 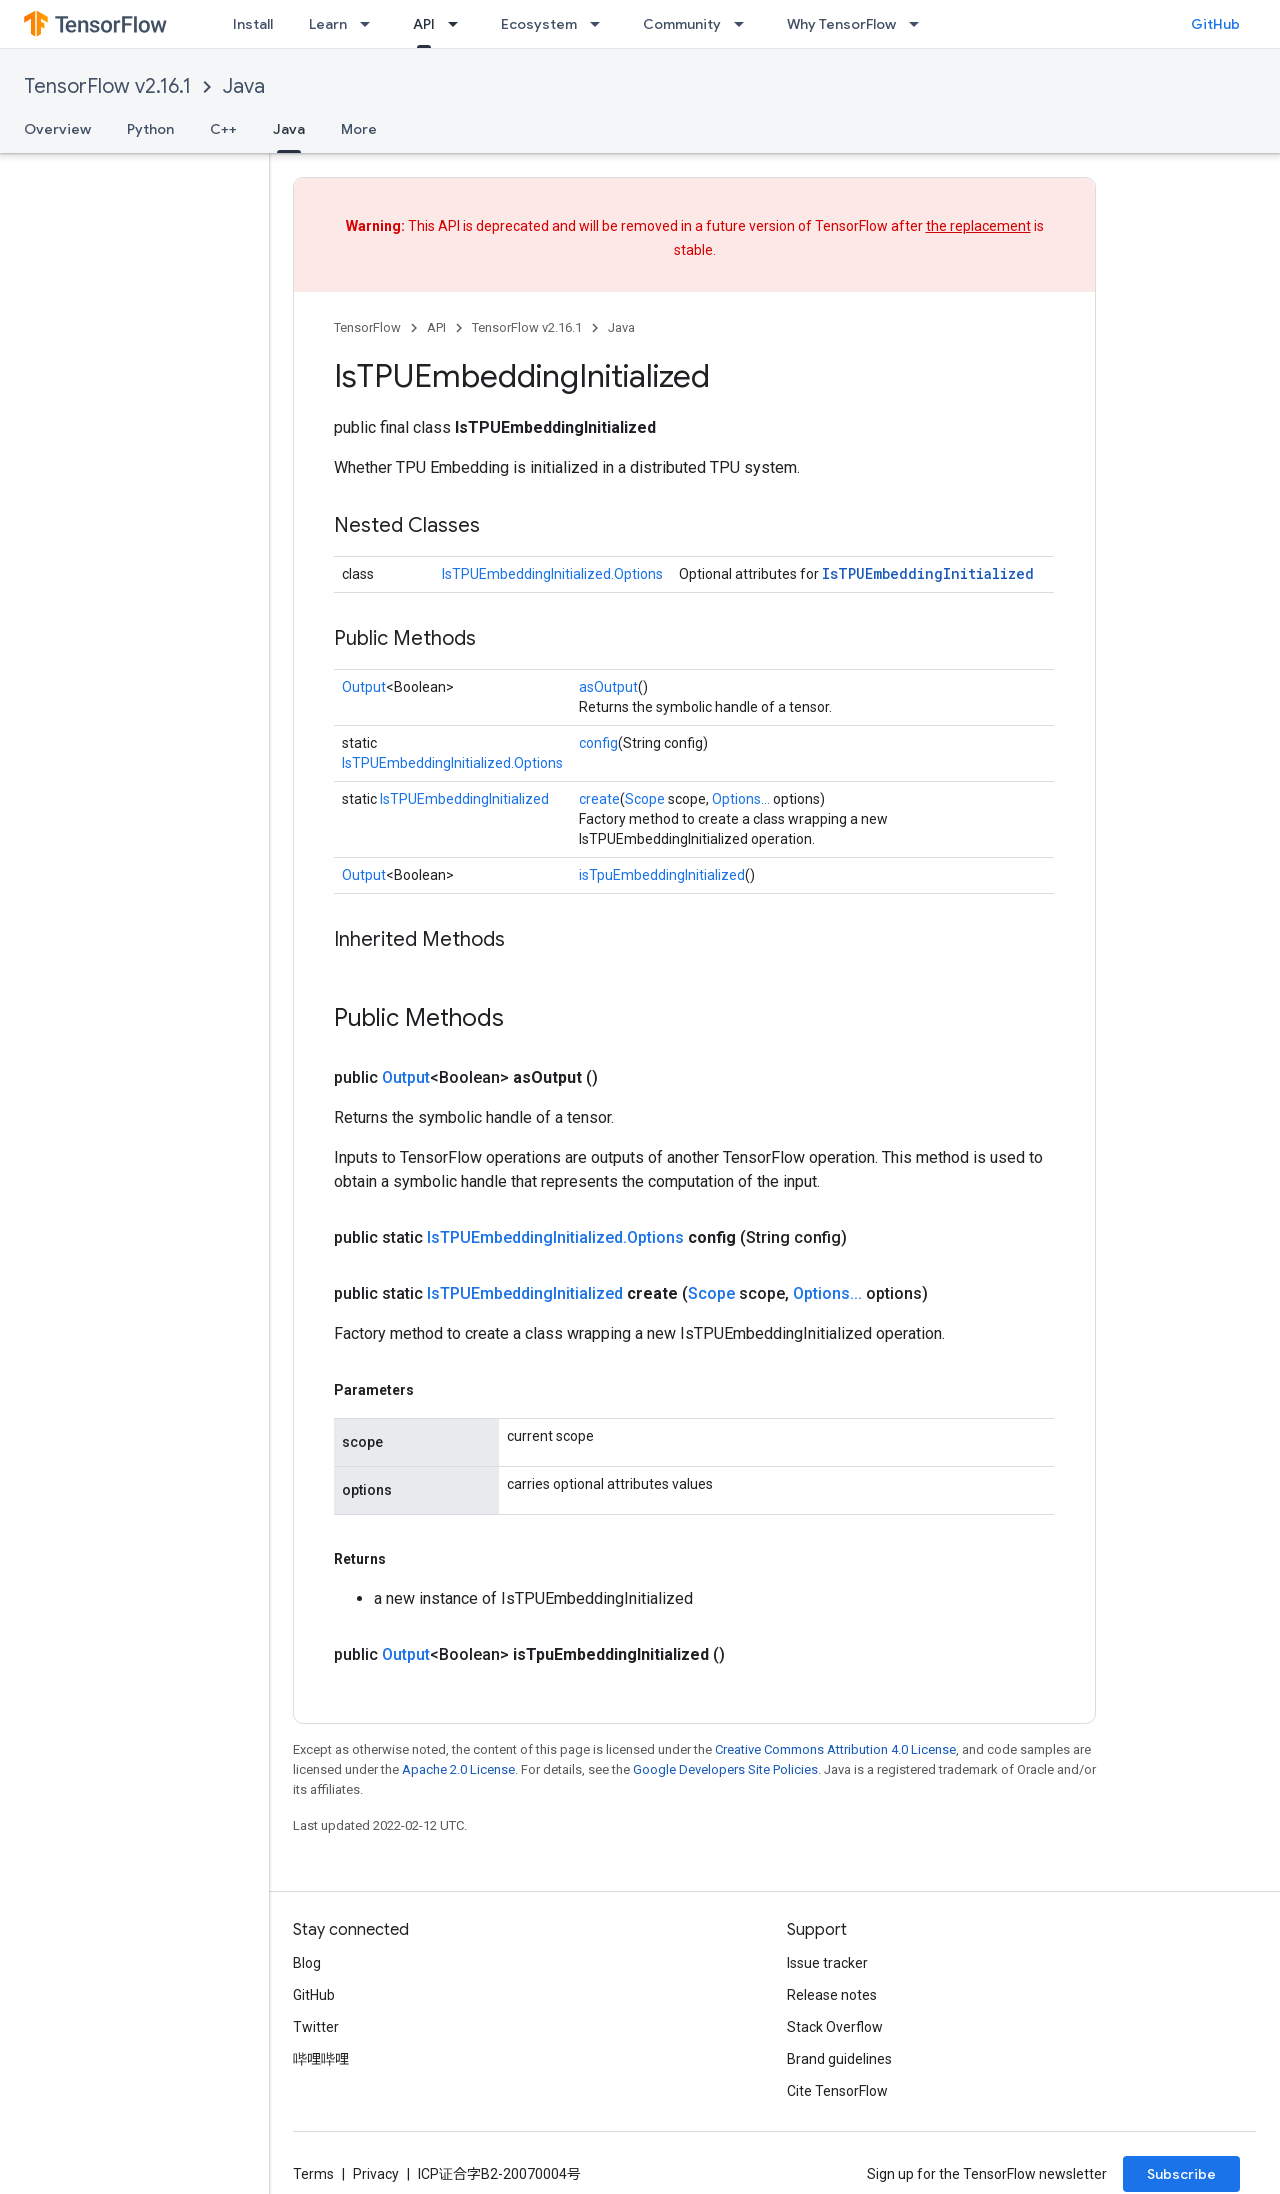 I want to click on Why TensorFlow, so click(x=841, y=24).